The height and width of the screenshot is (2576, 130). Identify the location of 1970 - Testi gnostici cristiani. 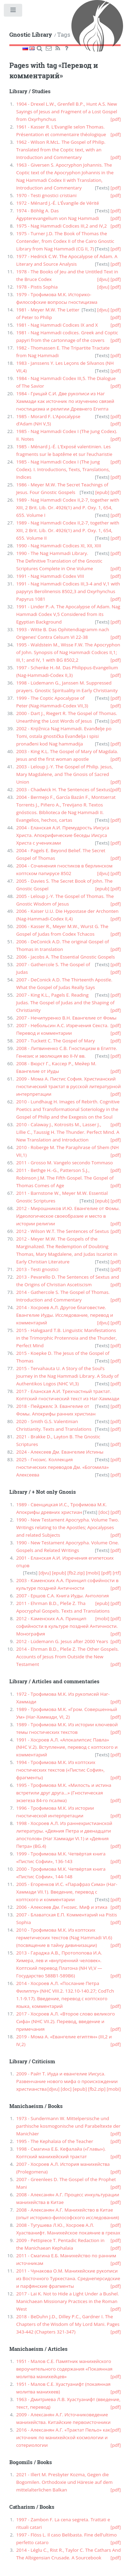
(46, 195).